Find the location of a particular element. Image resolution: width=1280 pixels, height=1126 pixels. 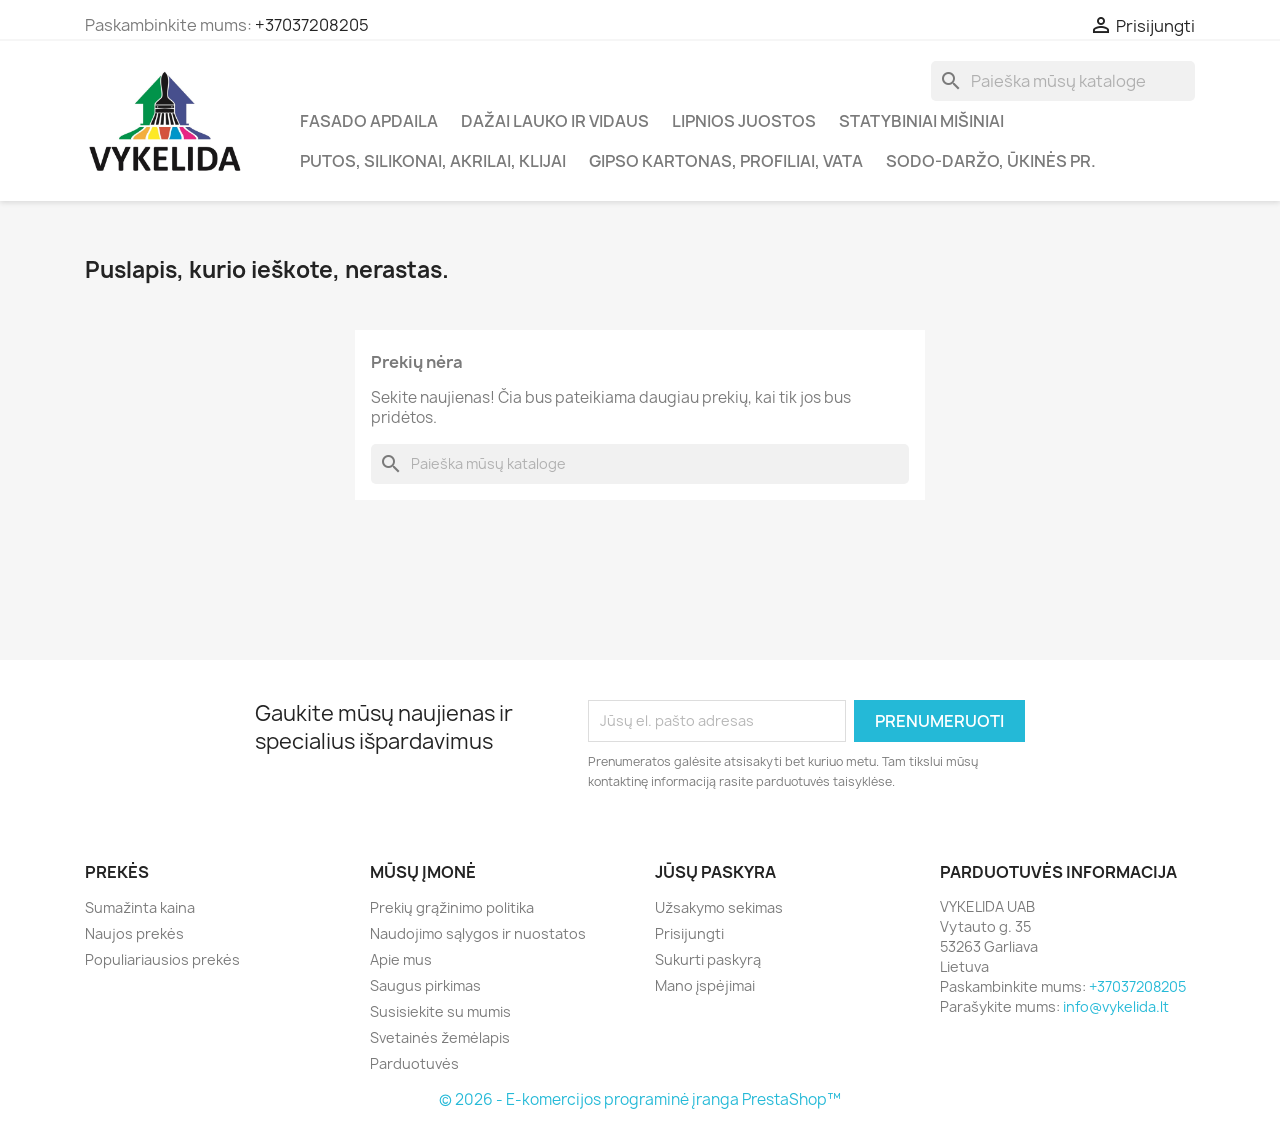

Fasado apdaila is located at coordinates (369, 121).